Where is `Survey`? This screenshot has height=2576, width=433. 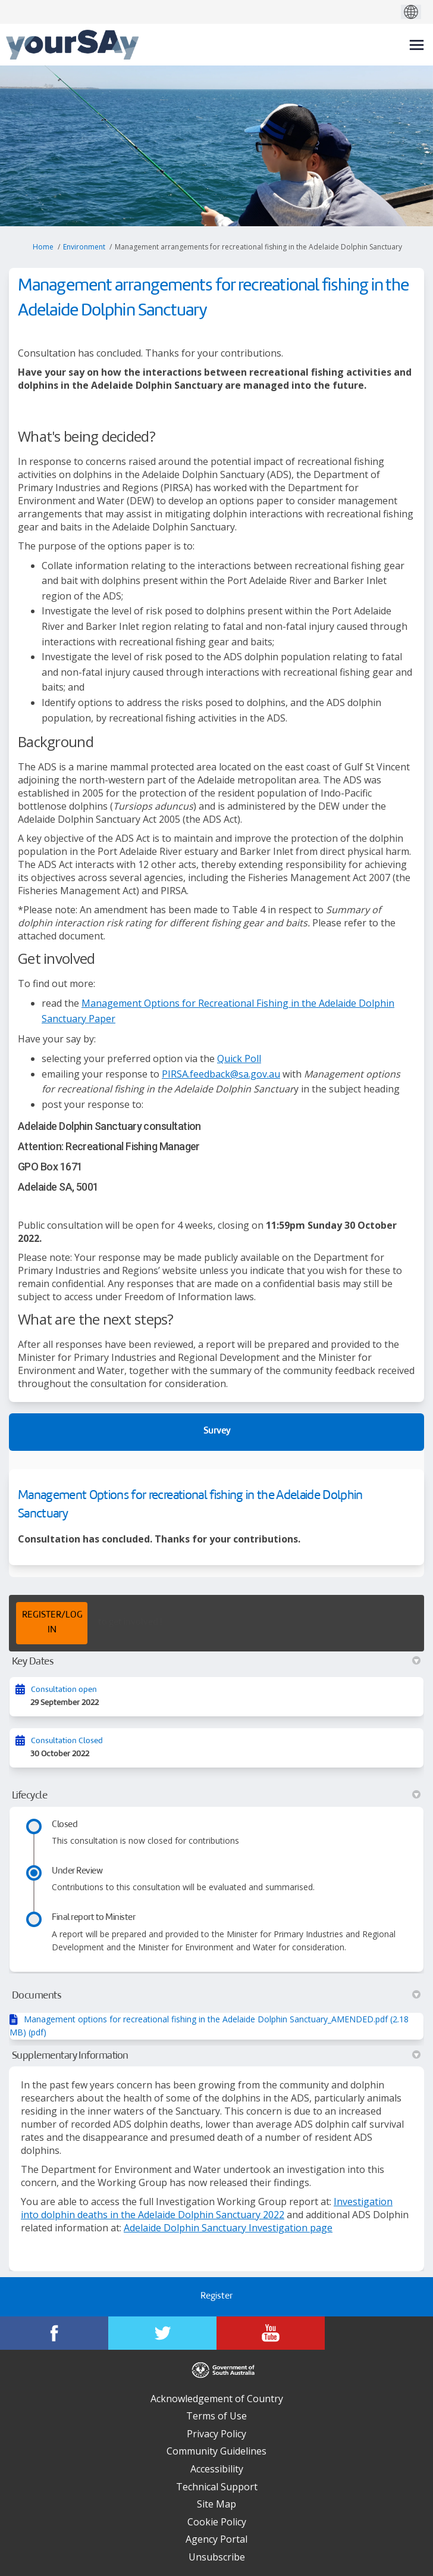 Survey is located at coordinates (216, 1431).